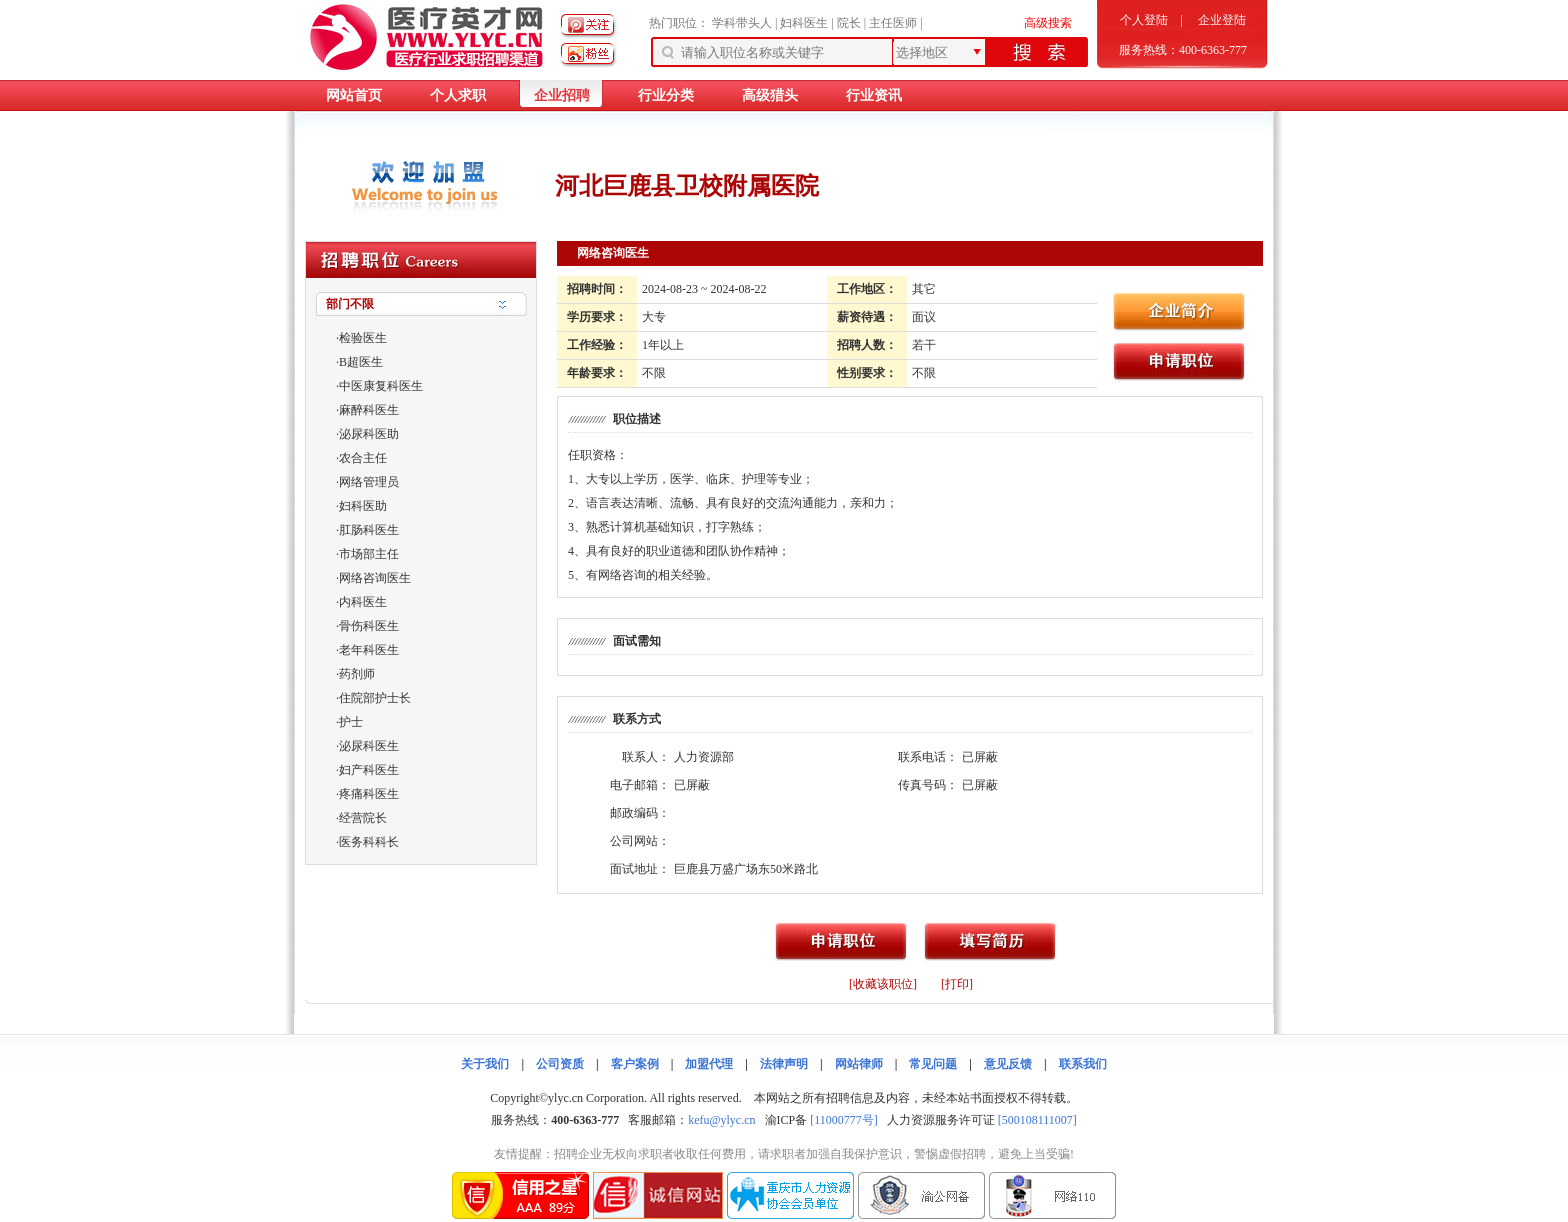 The height and width of the screenshot is (1222, 1568). What do you see at coordinates (354, 95) in the screenshot?
I see `网站首页` at bounding box center [354, 95].